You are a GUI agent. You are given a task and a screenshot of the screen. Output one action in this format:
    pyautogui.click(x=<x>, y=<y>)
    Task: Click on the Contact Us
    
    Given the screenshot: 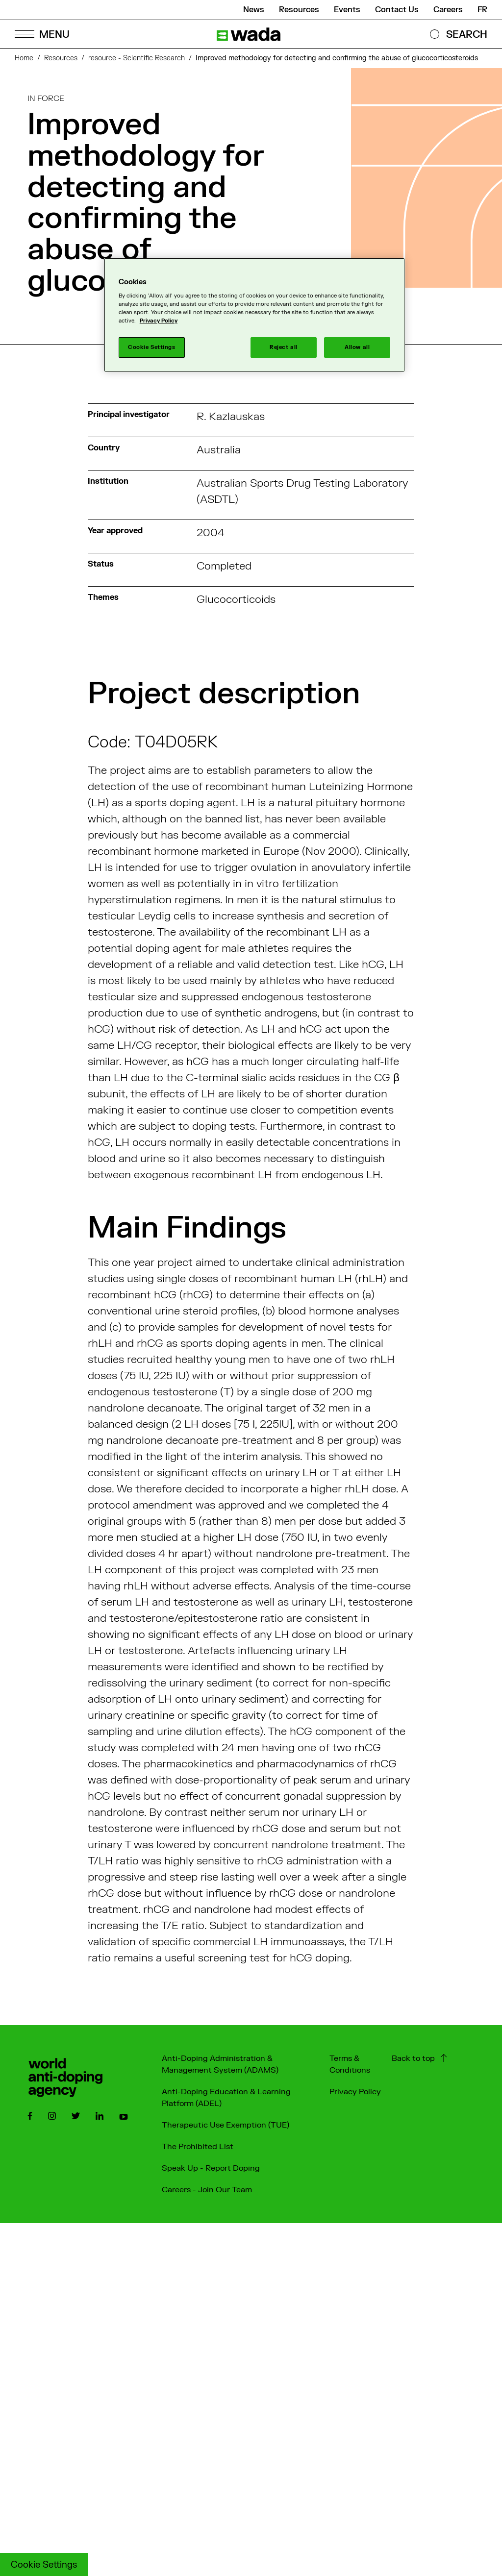 What is the action you would take?
    pyautogui.click(x=397, y=10)
    